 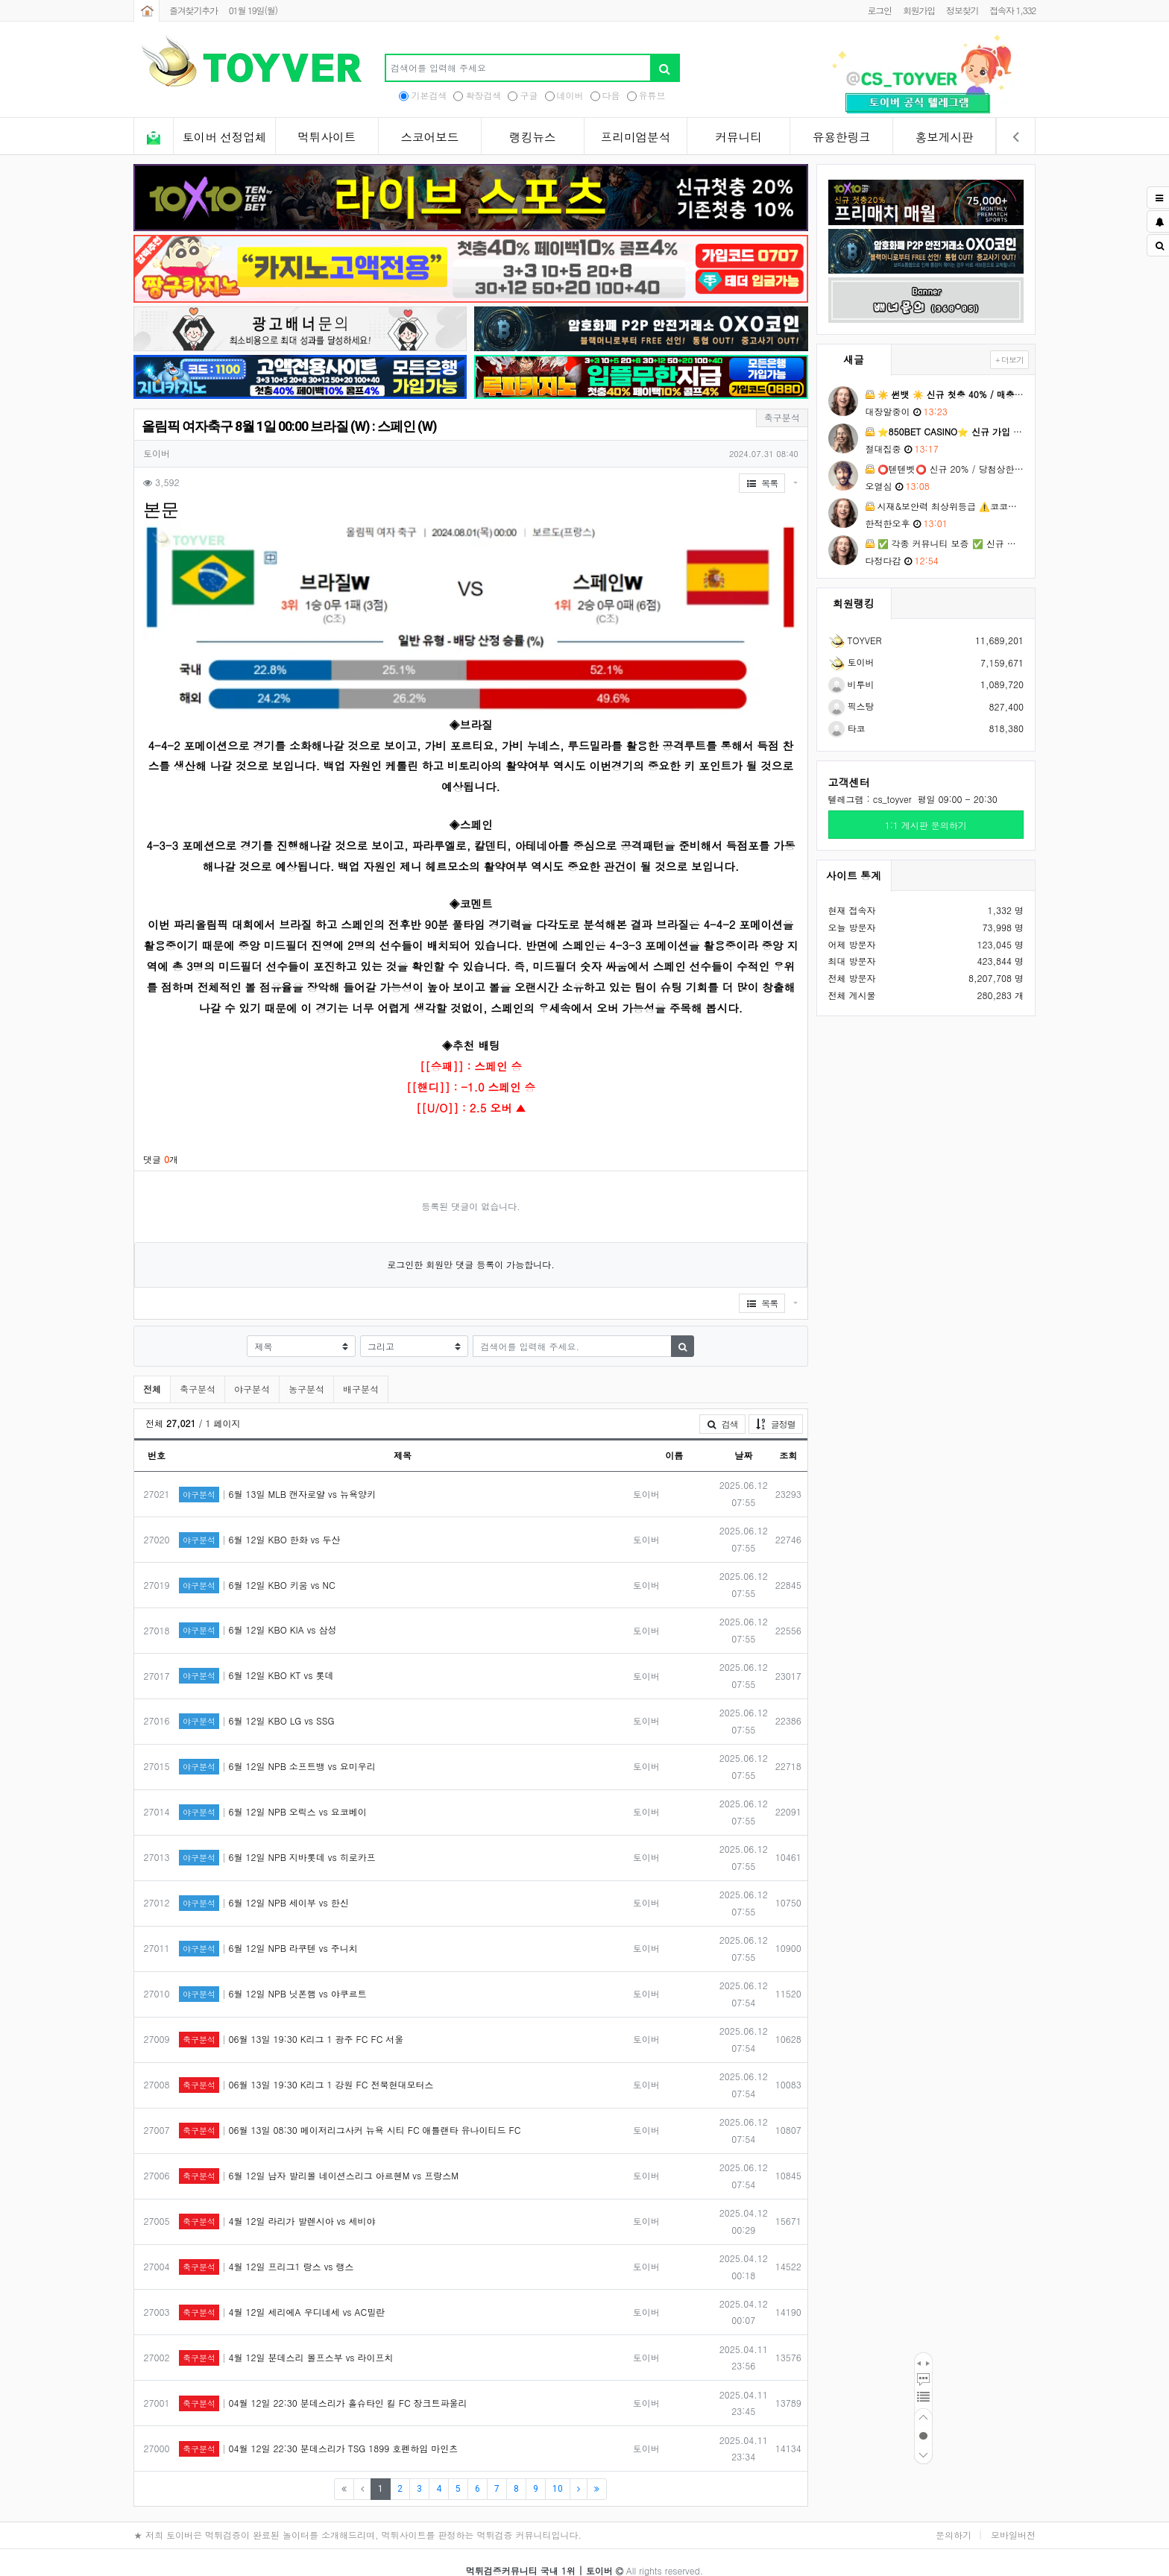 What do you see at coordinates (962, 10) in the screenshot?
I see `정보찾기` at bounding box center [962, 10].